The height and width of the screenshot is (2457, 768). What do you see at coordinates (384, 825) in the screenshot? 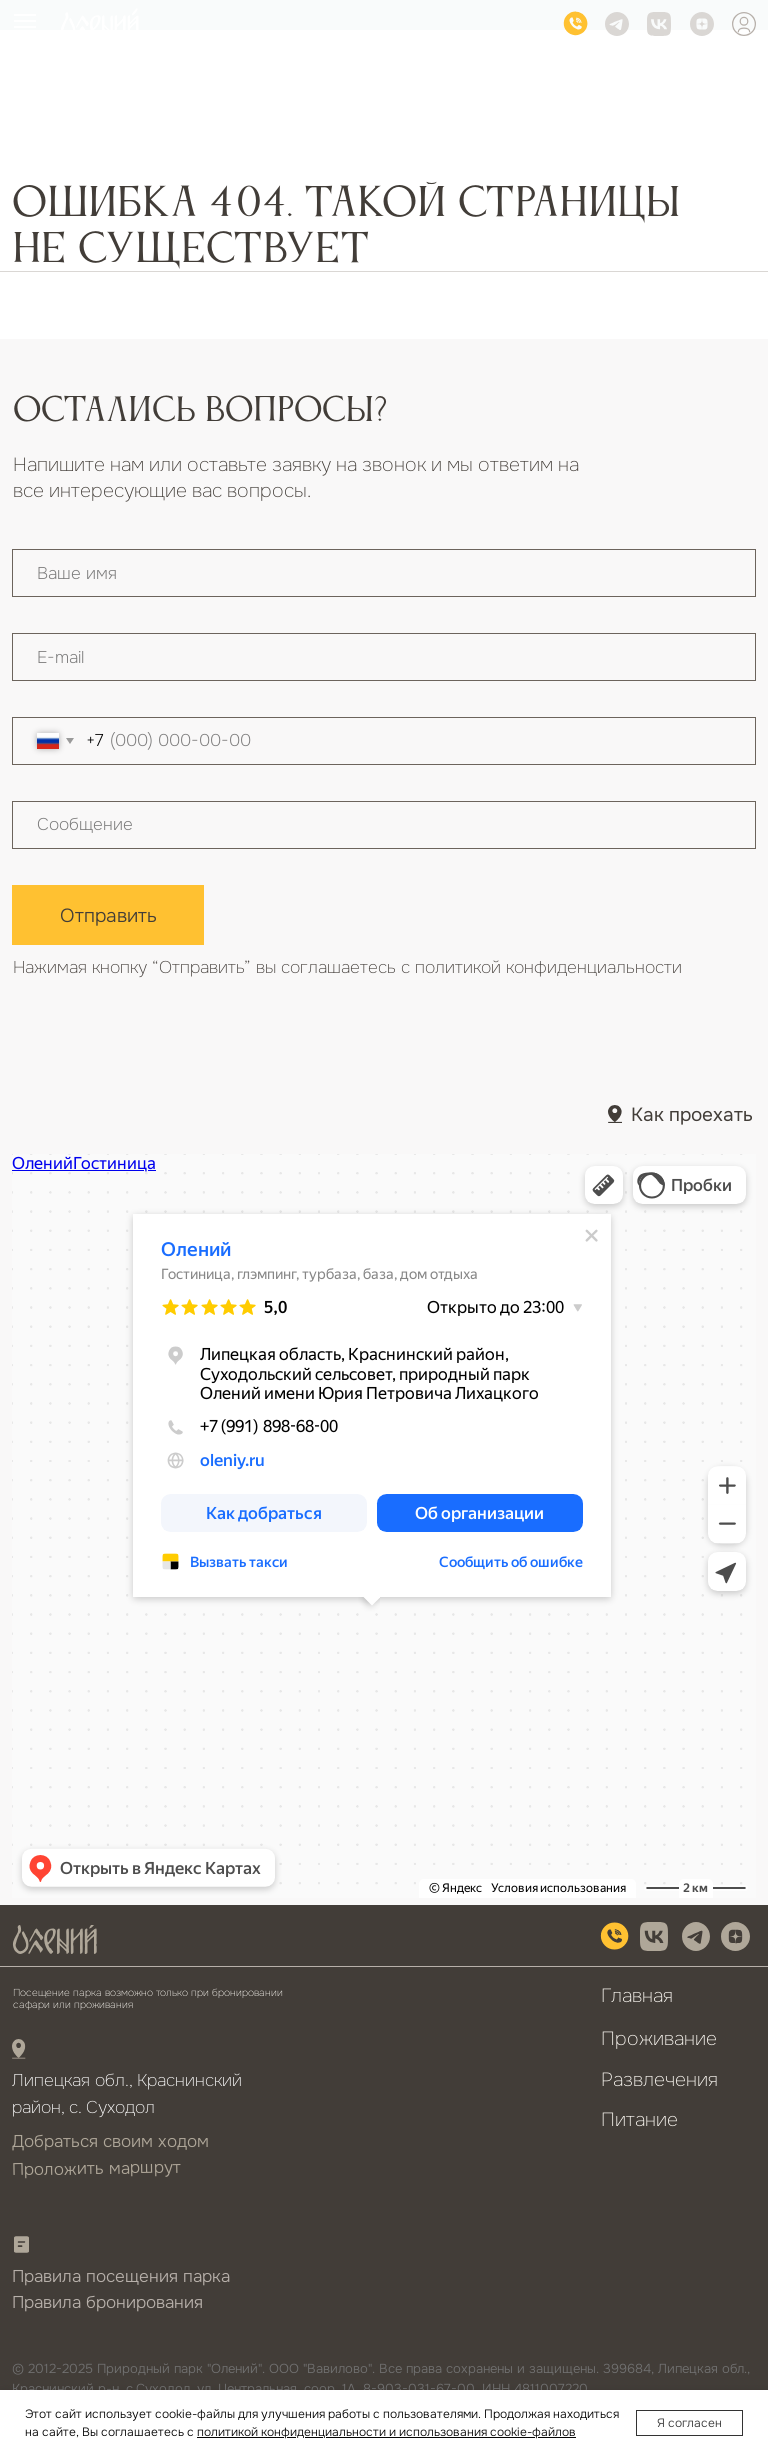
I see `[textarea]` at bounding box center [384, 825].